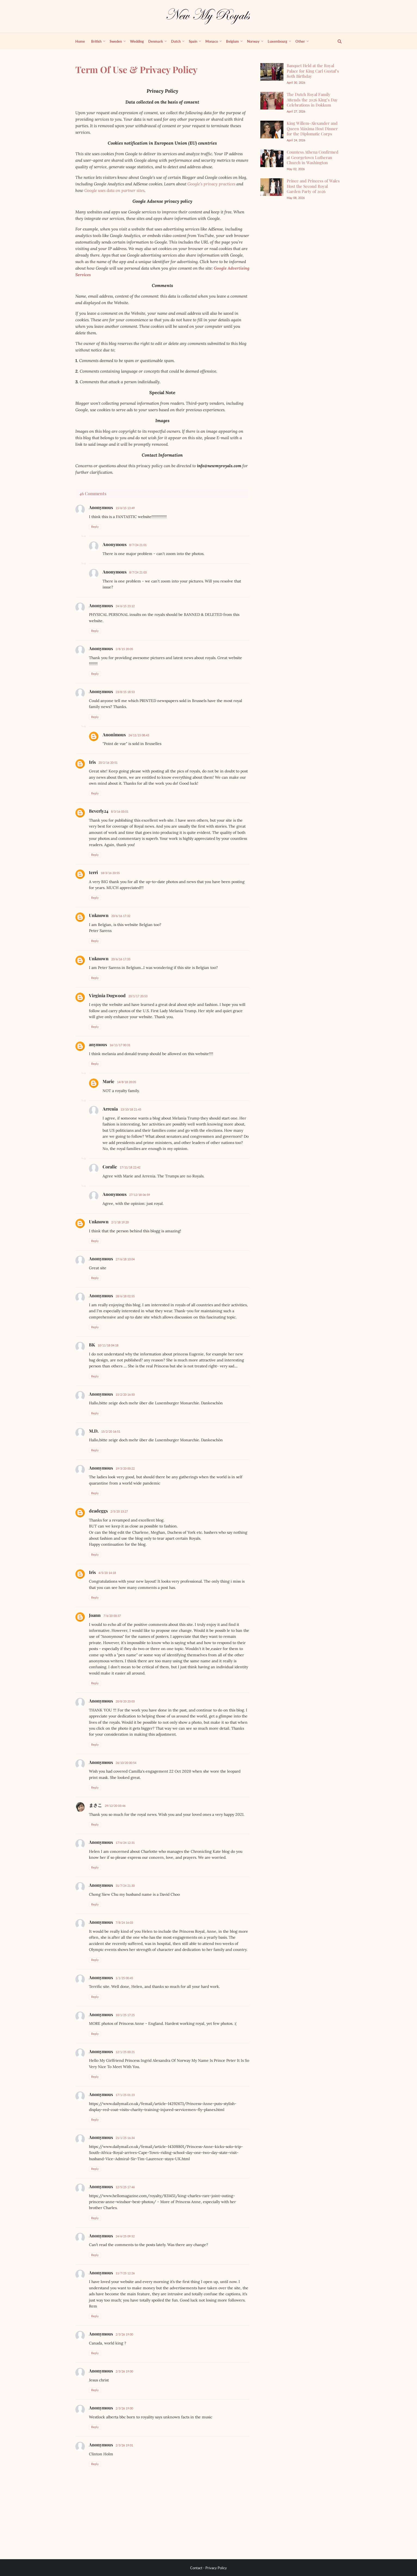  I want to click on 18/3/16 20:55, so click(110, 873).